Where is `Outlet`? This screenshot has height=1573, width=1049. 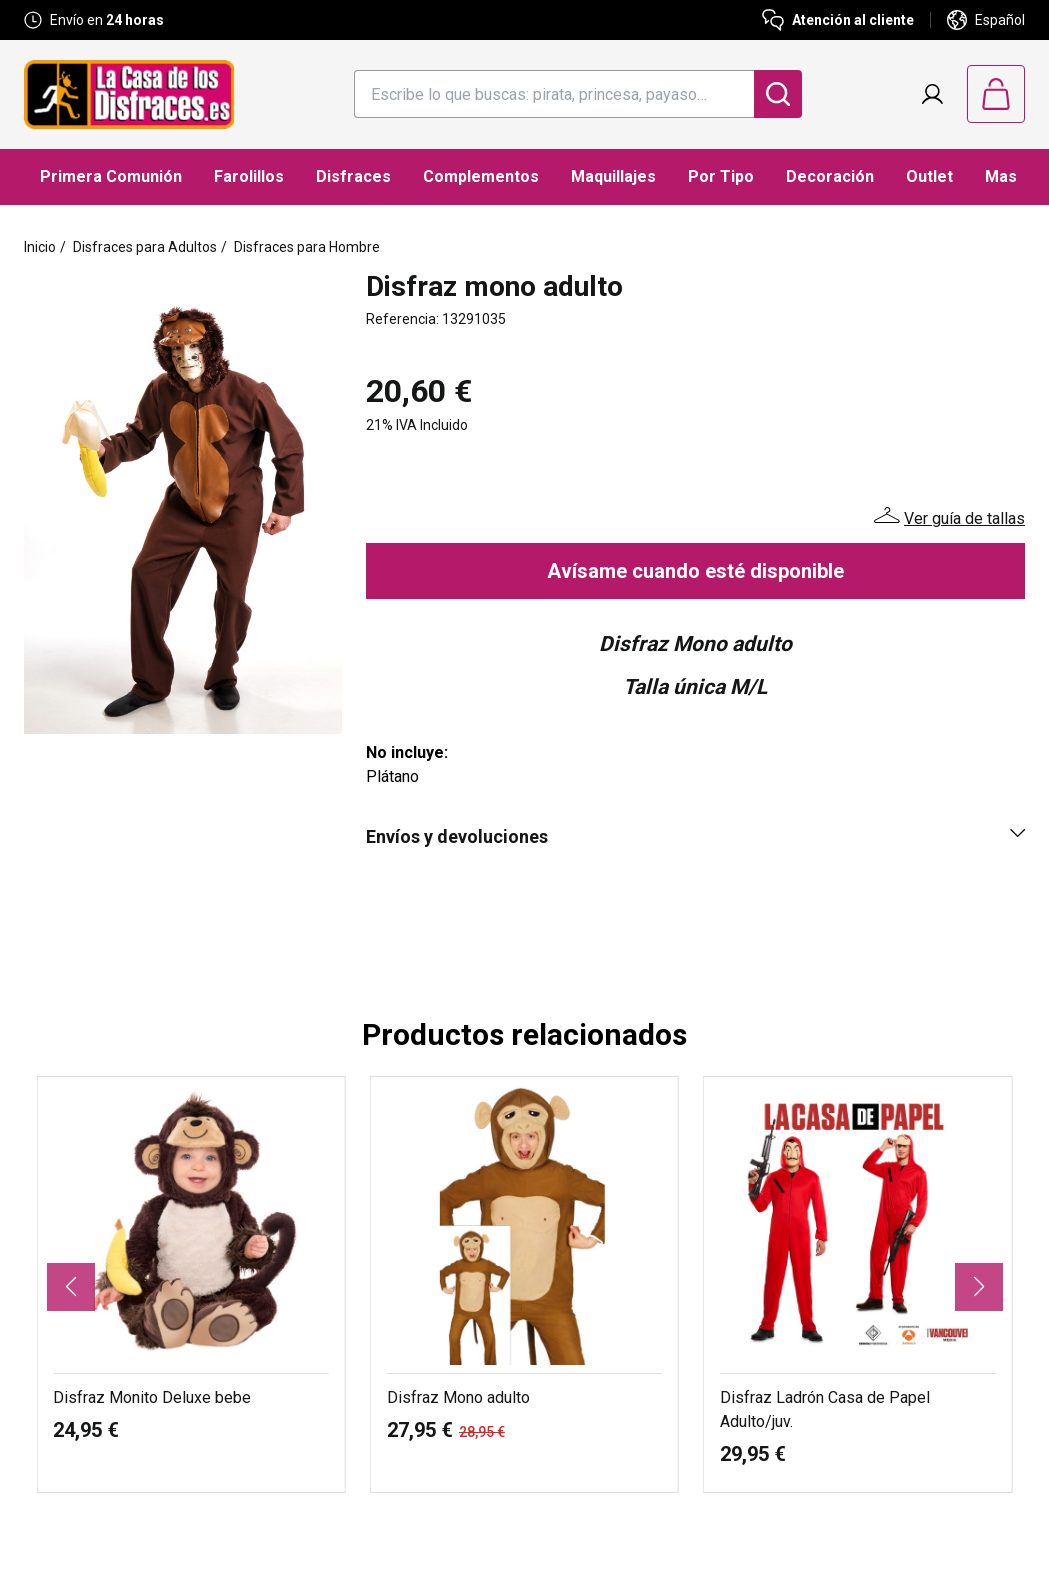
Outlet is located at coordinates (929, 176).